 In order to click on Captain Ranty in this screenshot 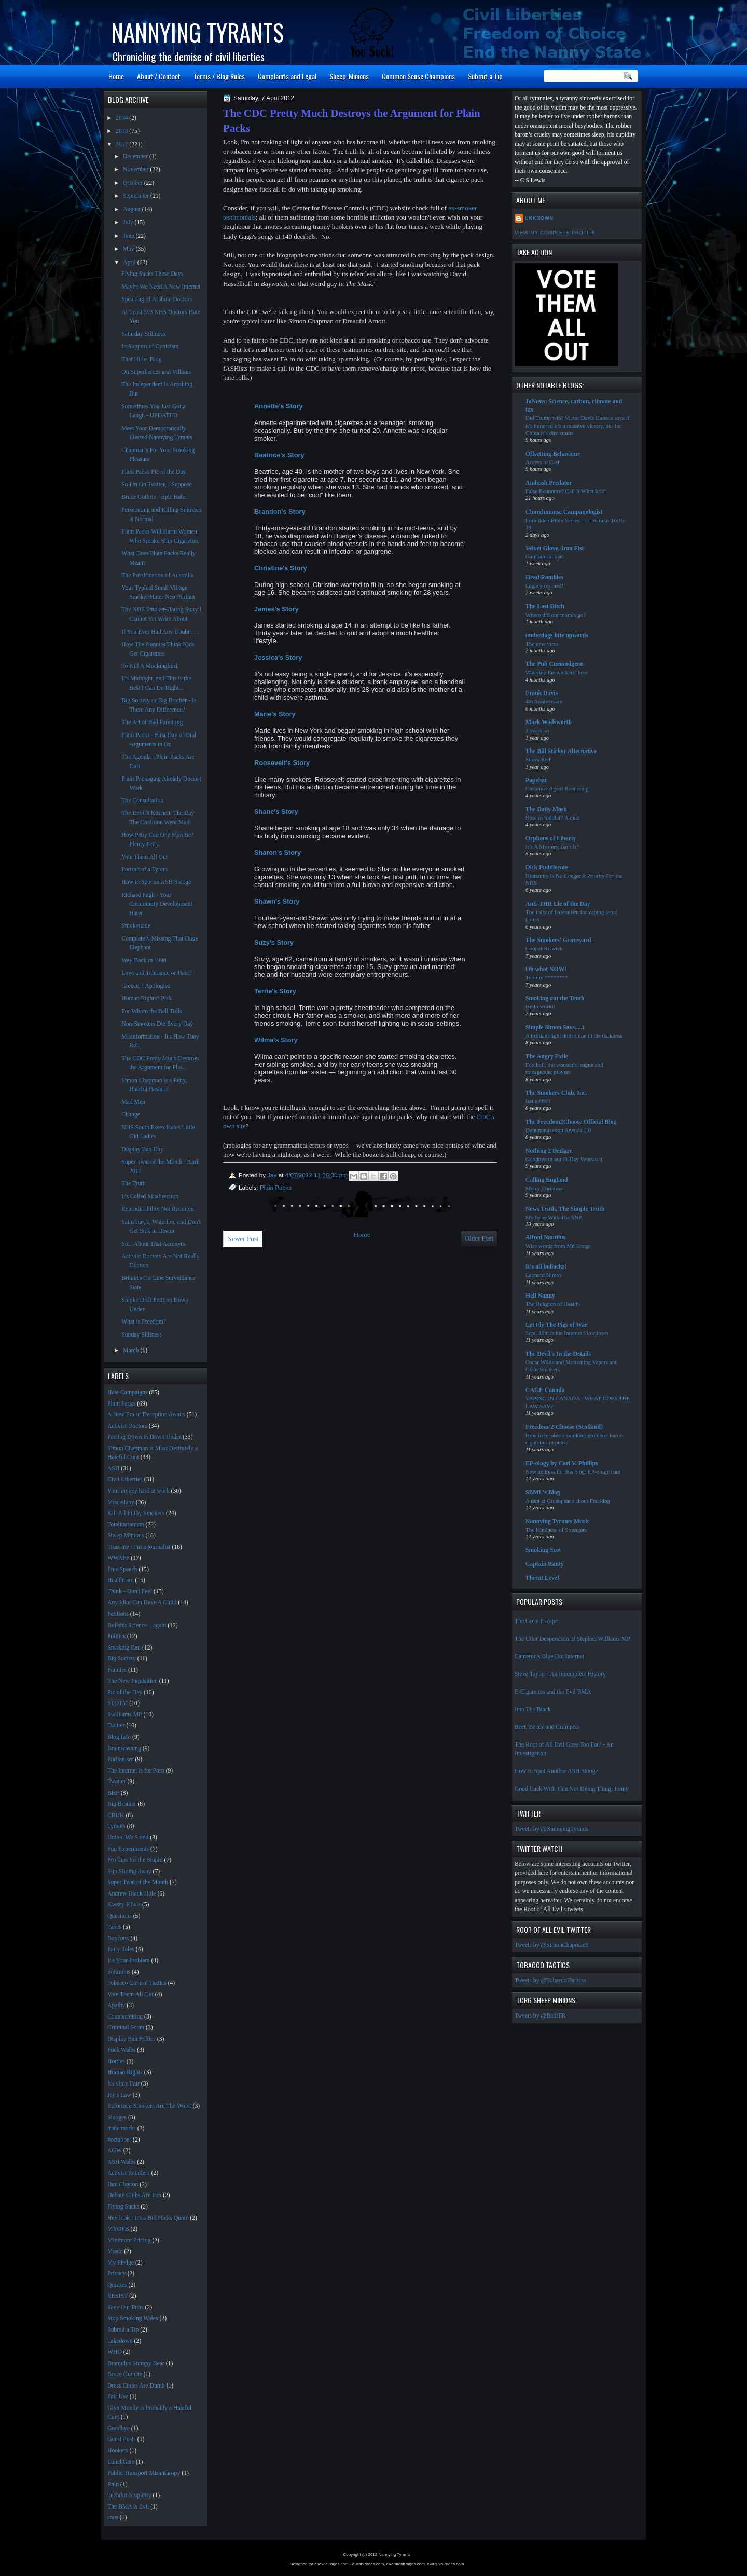, I will do `click(544, 1564)`.